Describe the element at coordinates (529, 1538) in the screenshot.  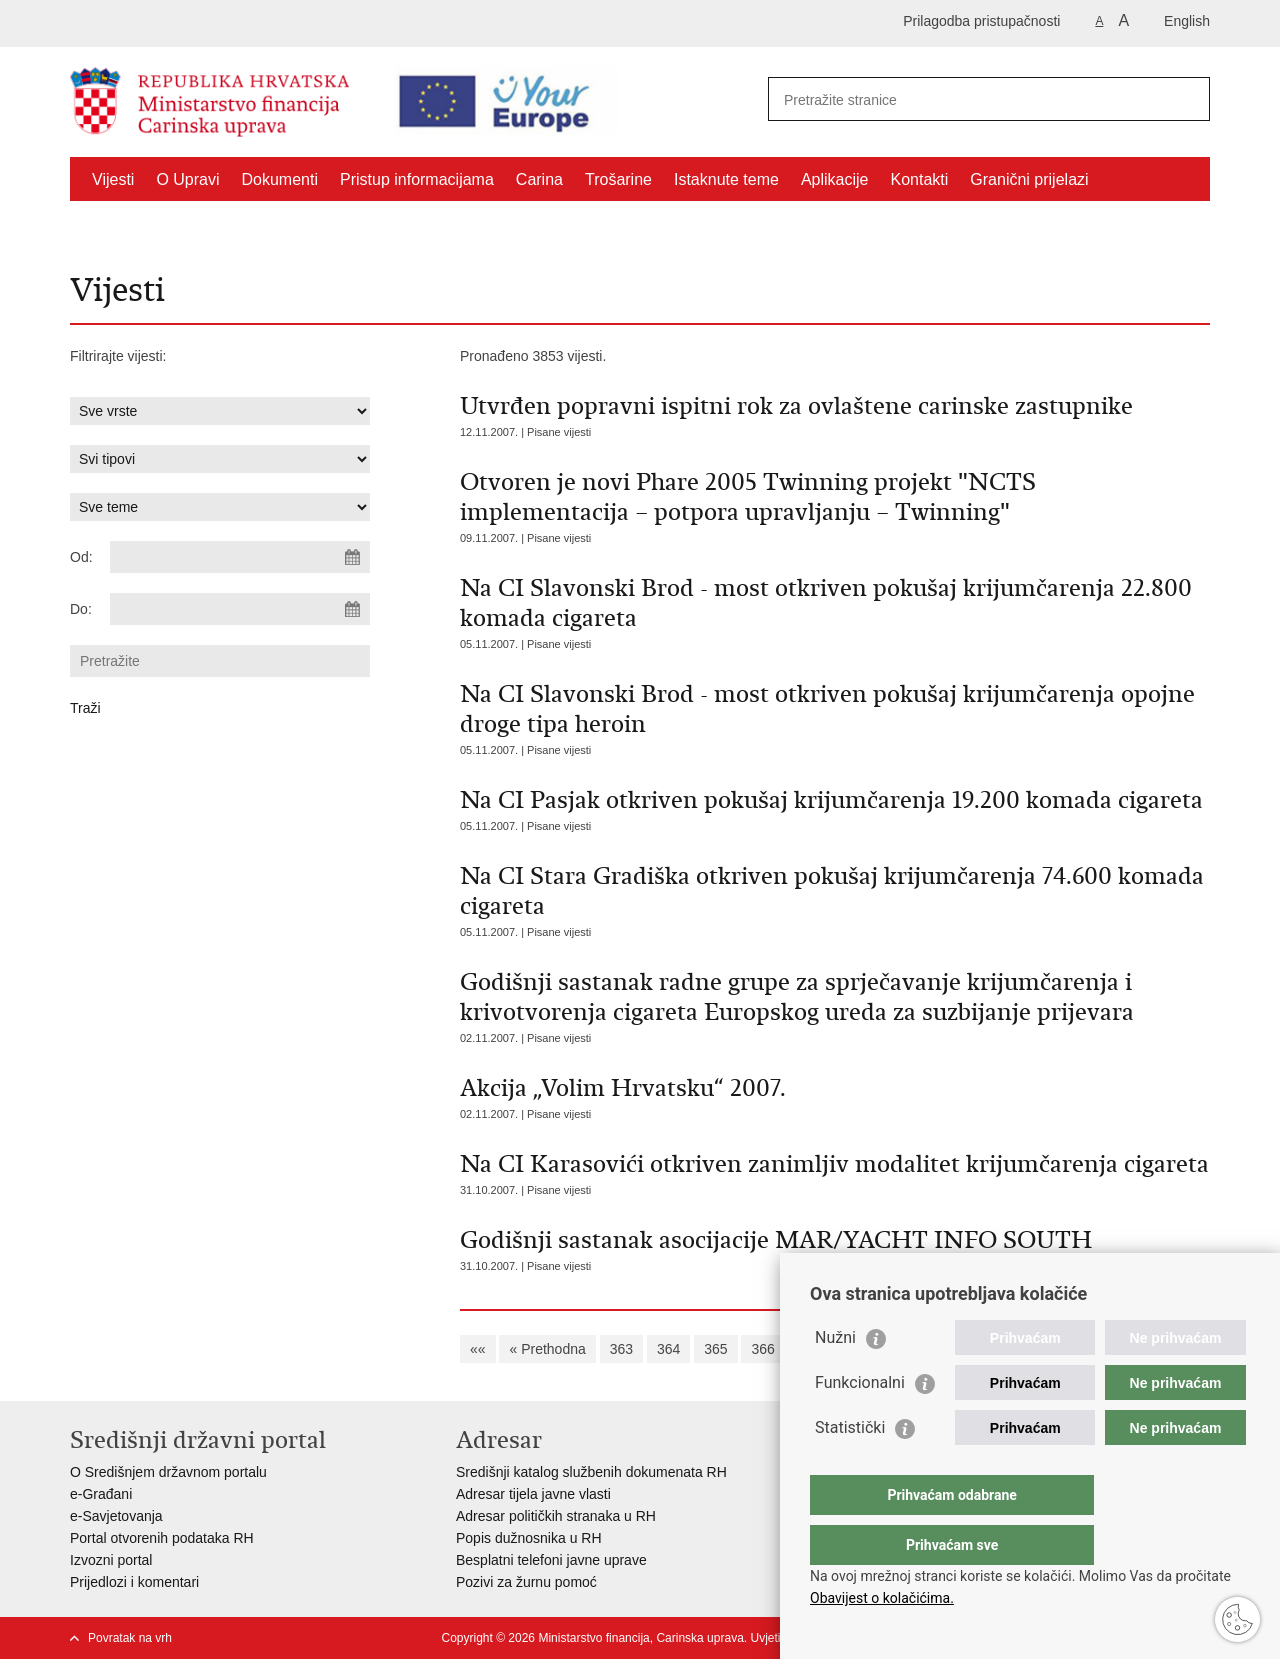
I see `Popis dužnosnika u RH` at that location.